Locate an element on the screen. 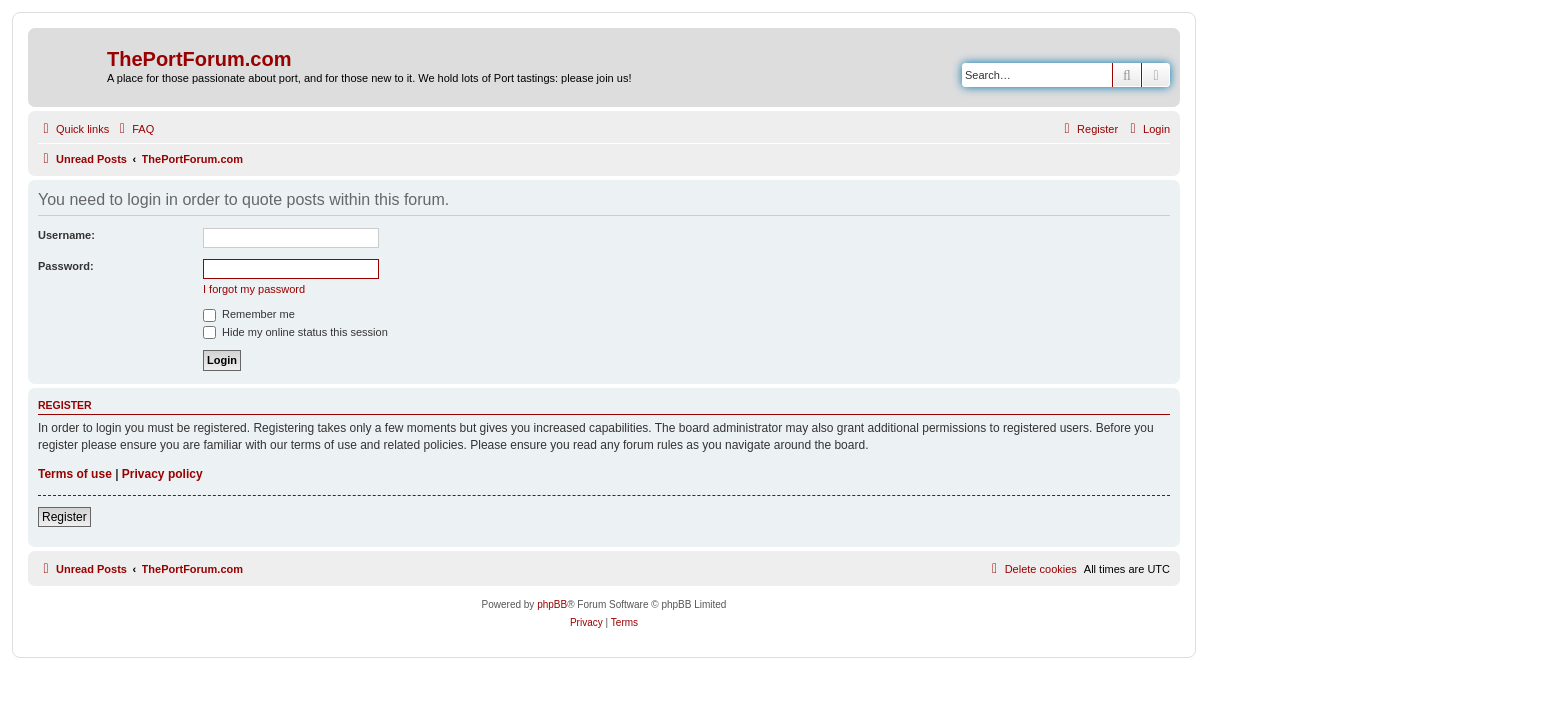 The width and height of the screenshot is (1568, 727). Username: is located at coordinates (66, 235).